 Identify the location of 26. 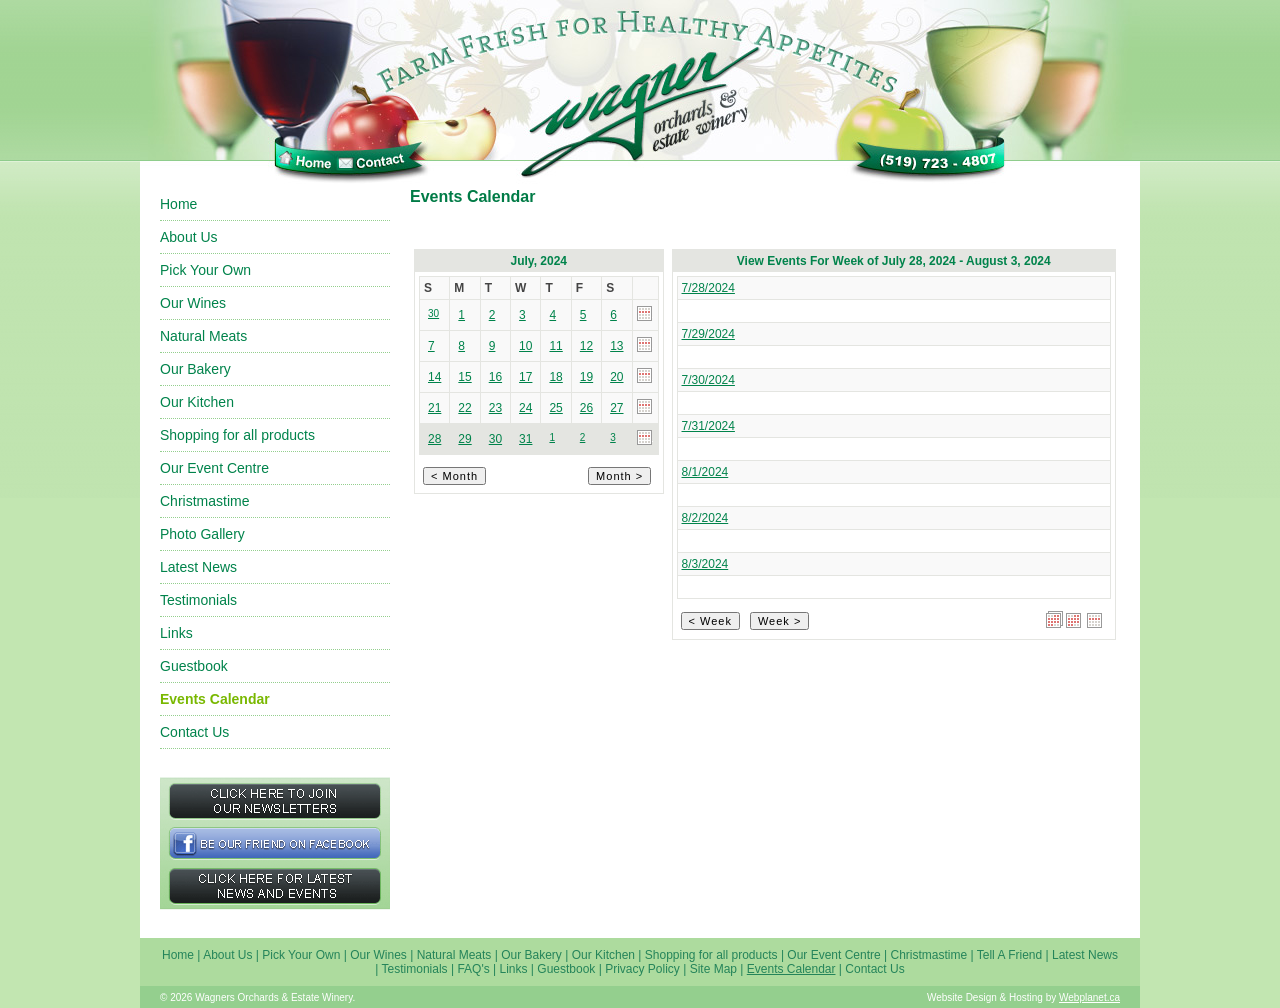
(586, 408).